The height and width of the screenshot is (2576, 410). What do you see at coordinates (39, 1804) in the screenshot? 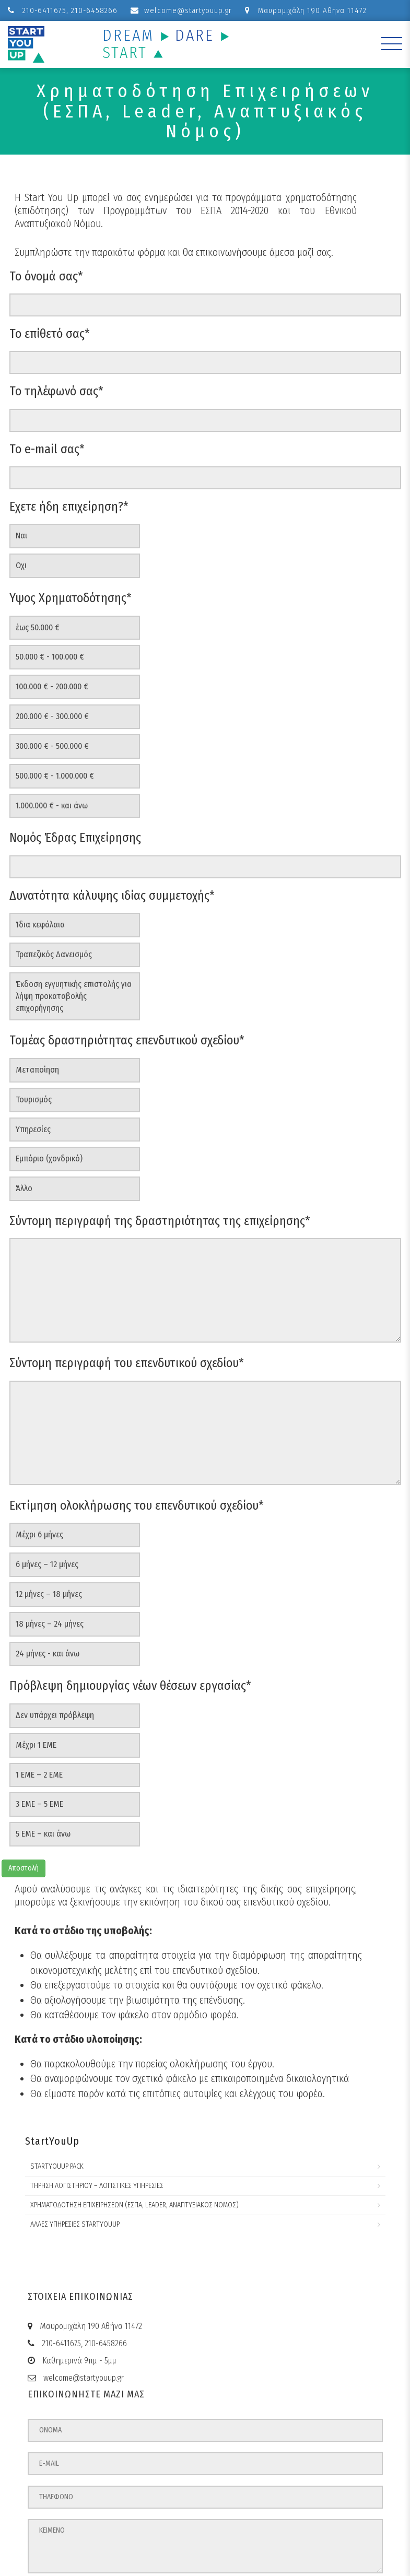
I see `3 ΕΜΕ – 5 ΕΜΕ` at bounding box center [39, 1804].